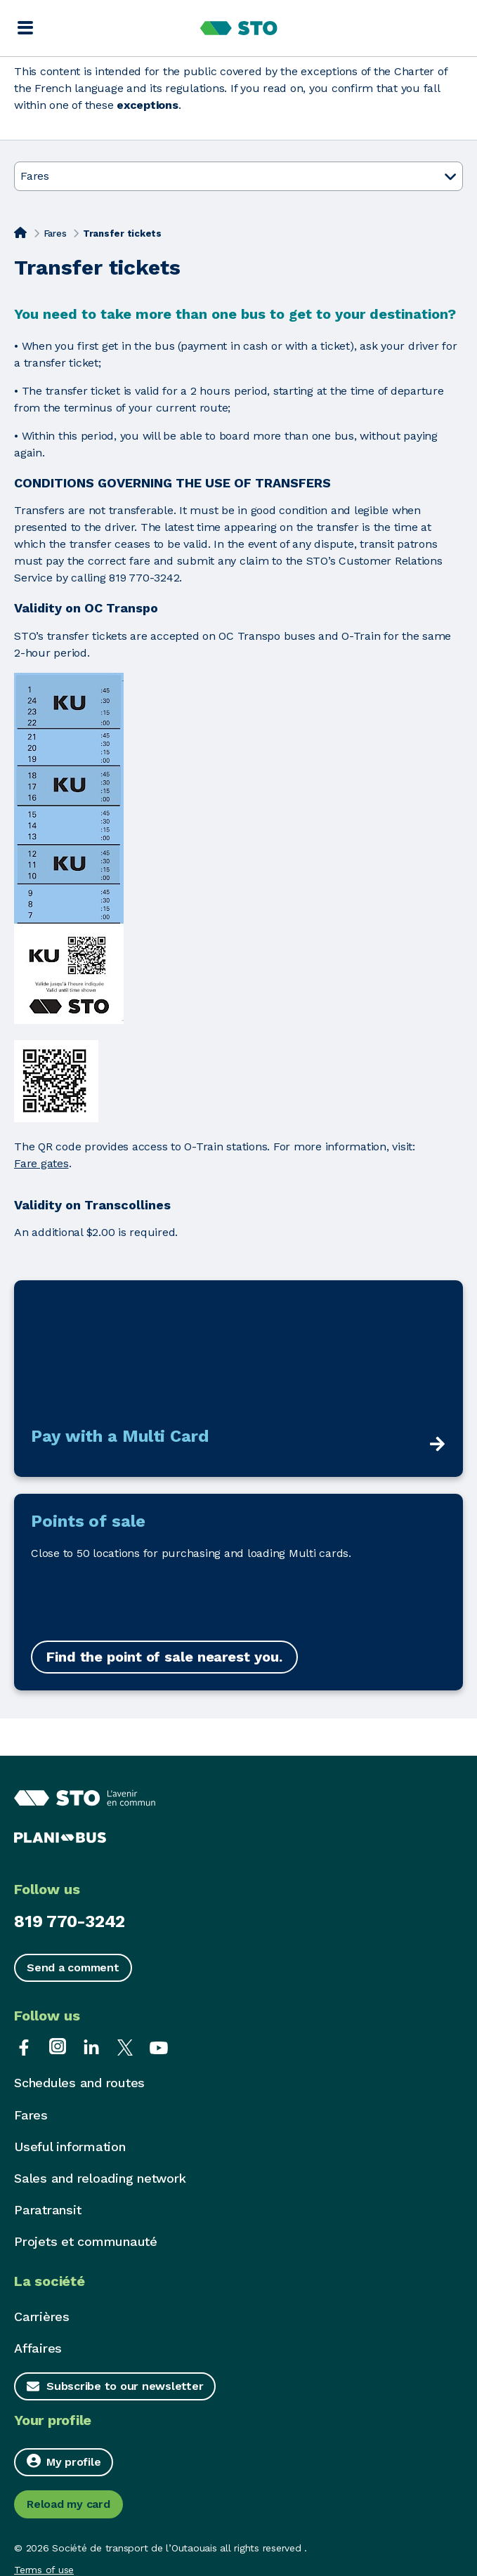  I want to click on 819 770-3242, so click(69, 1921).